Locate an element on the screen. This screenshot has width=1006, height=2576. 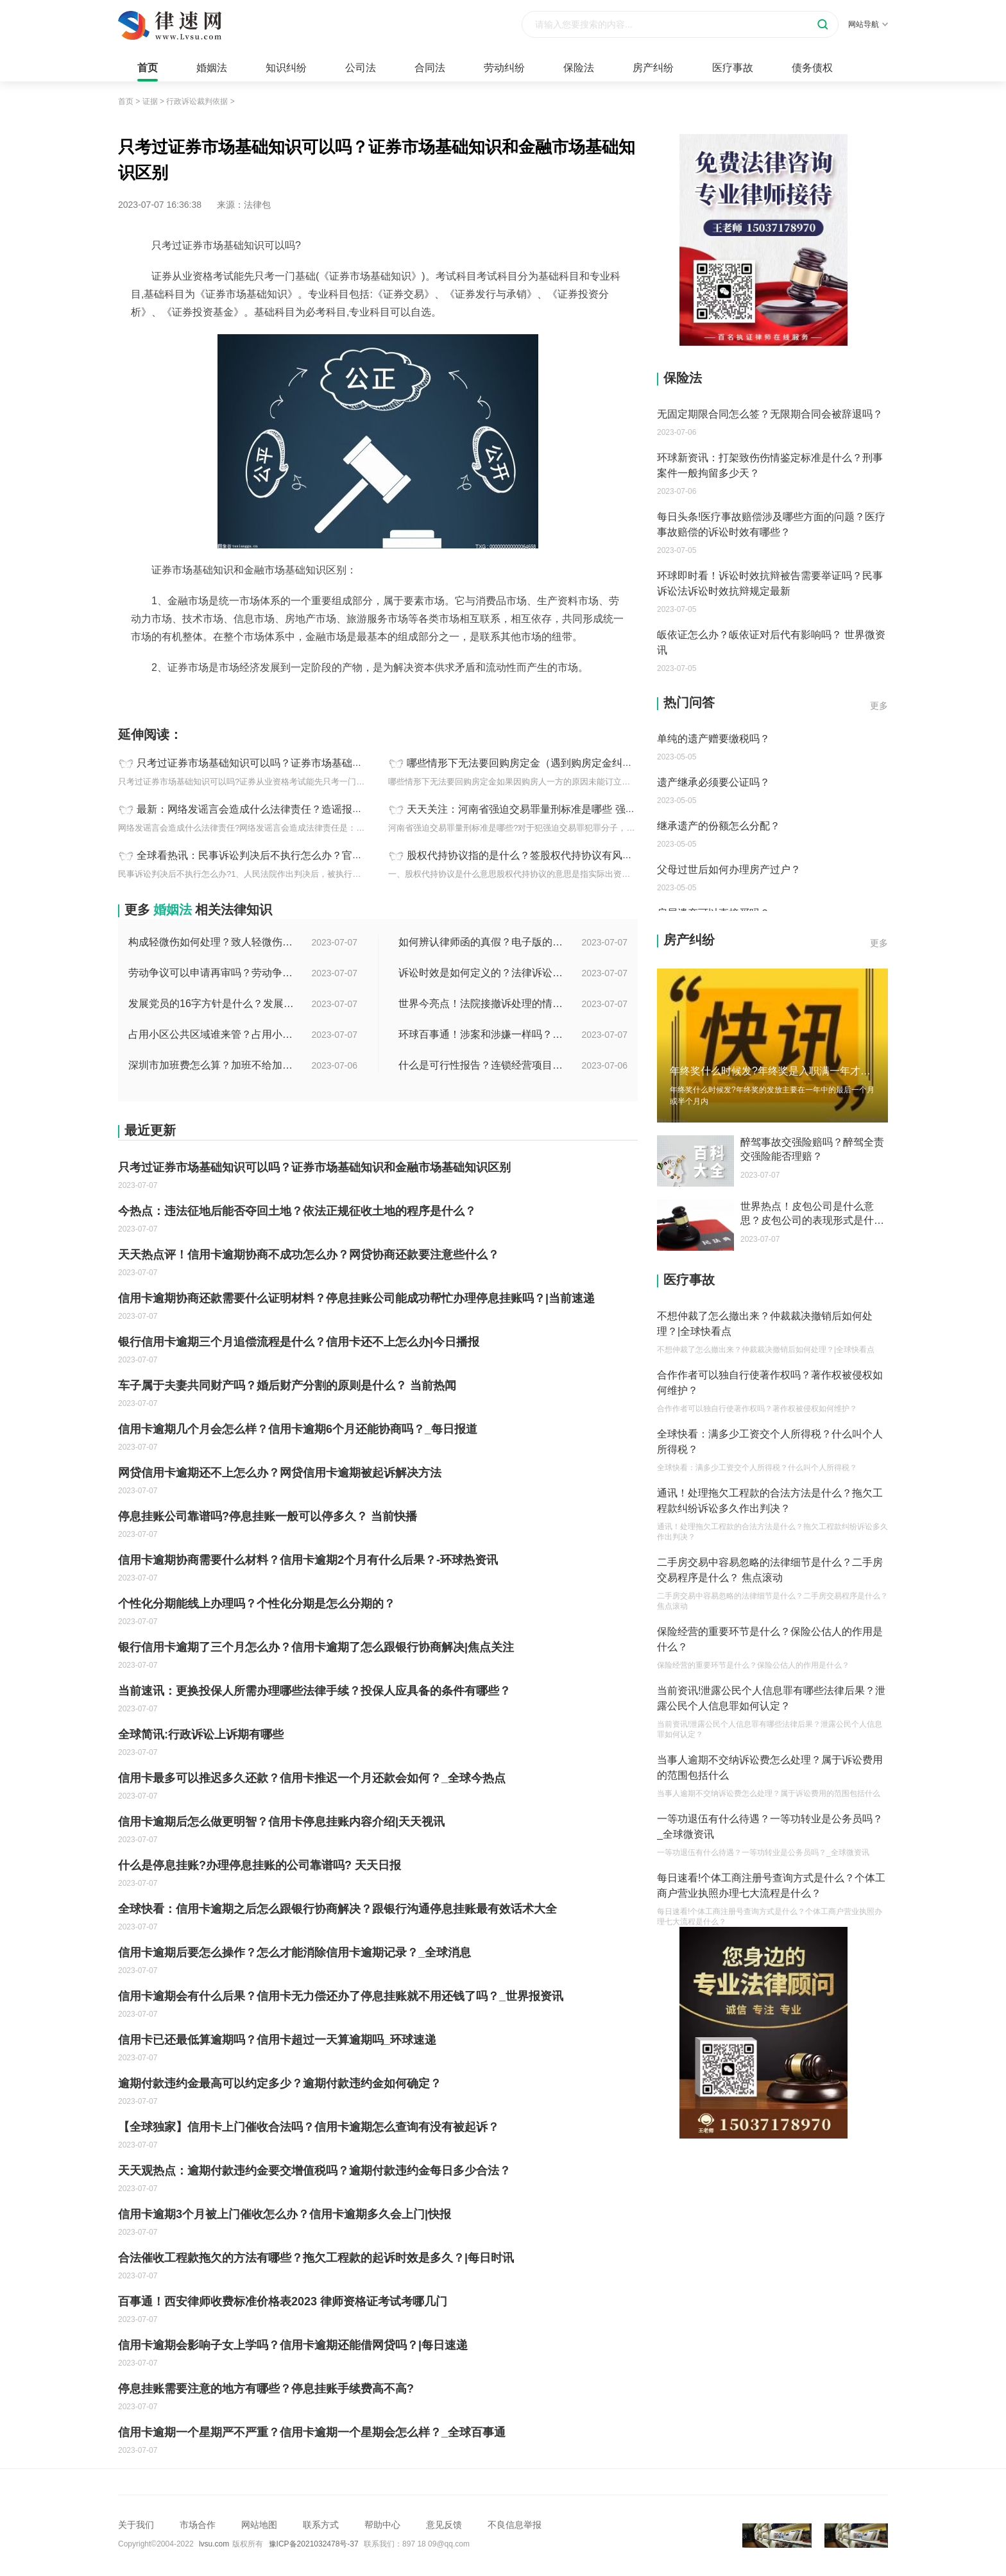
遗产继承必须要公证吗？ is located at coordinates (713, 782).